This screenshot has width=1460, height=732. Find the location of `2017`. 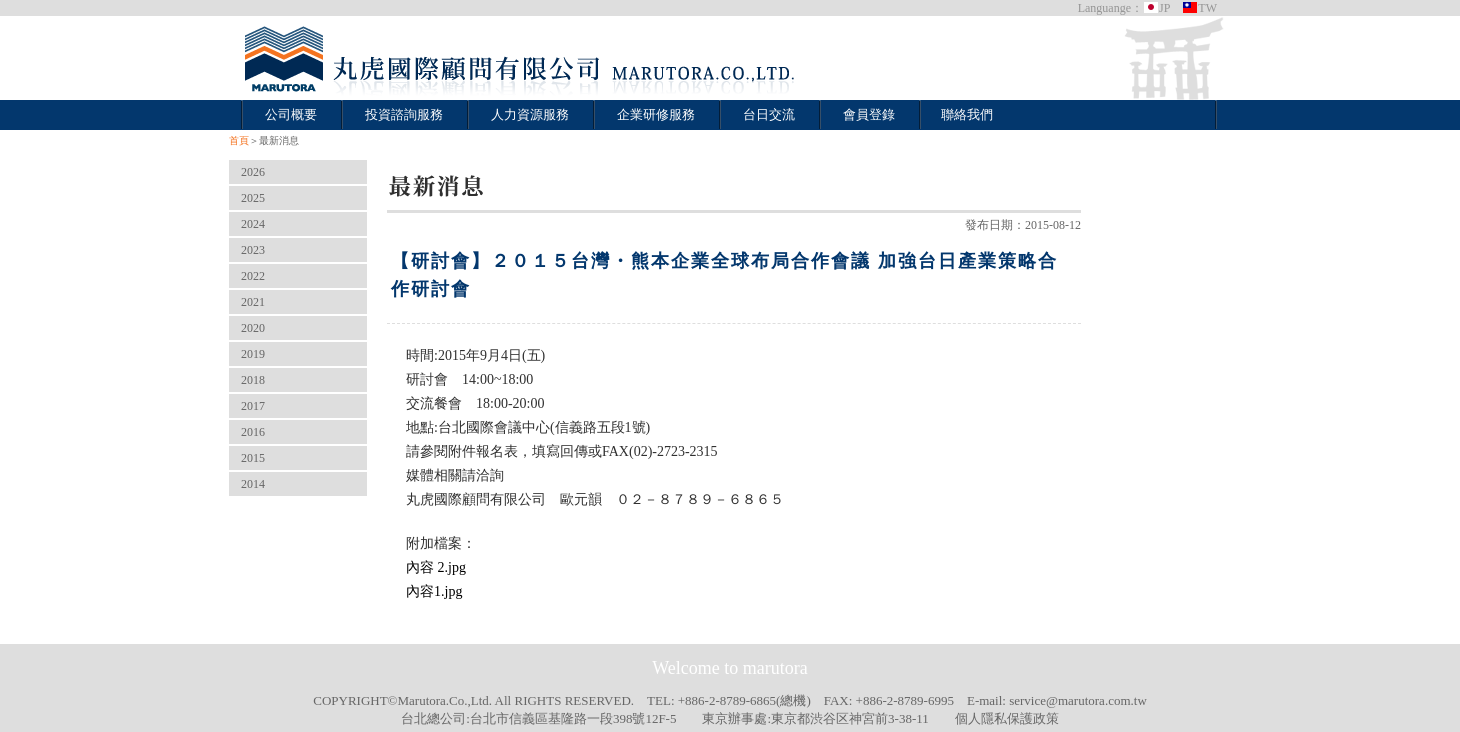

2017 is located at coordinates (253, 406).